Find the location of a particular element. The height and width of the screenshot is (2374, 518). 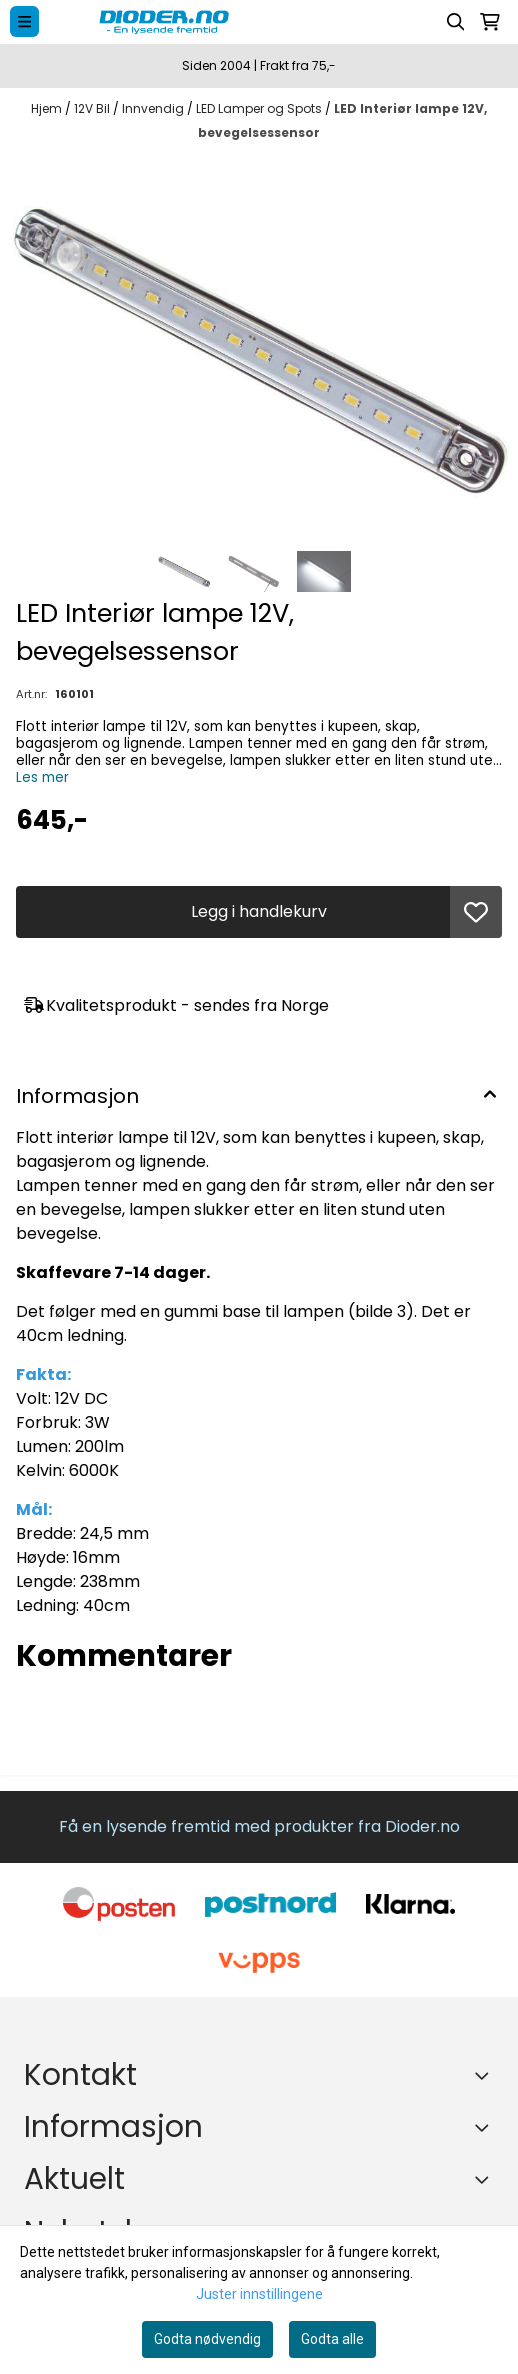

[button] is located at coordinates (476, 912).